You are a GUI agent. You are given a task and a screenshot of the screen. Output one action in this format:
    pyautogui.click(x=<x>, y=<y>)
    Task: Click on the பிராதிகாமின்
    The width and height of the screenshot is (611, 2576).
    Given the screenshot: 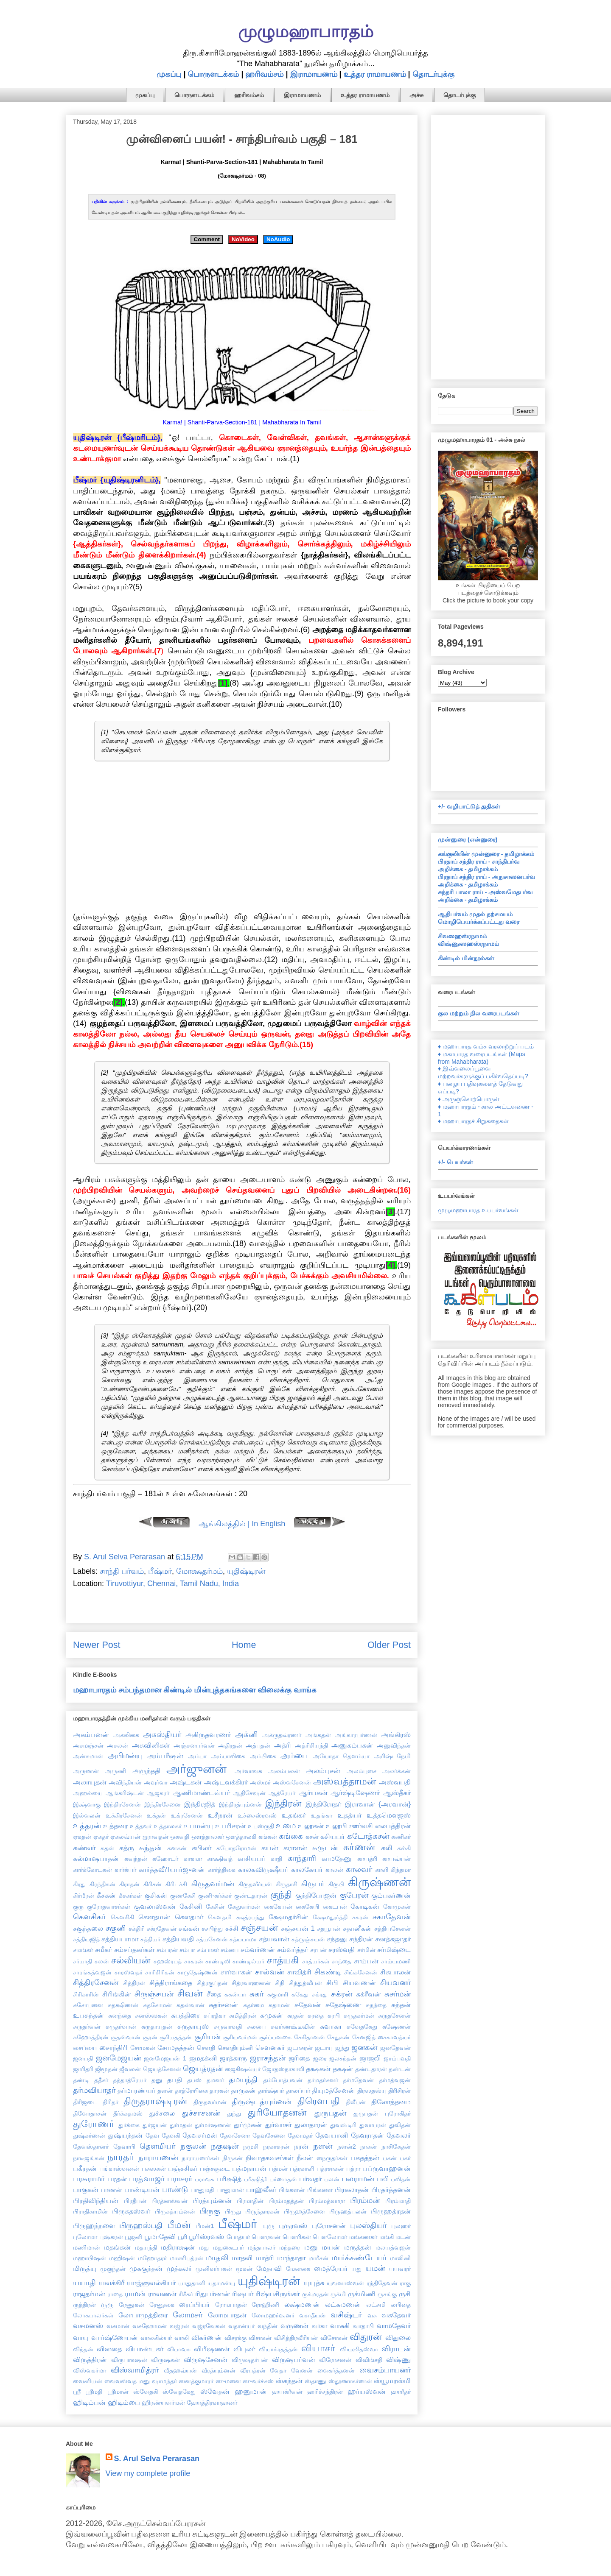 What is the action you would take?
    pyautogui.click(x=90, y=2211)
    